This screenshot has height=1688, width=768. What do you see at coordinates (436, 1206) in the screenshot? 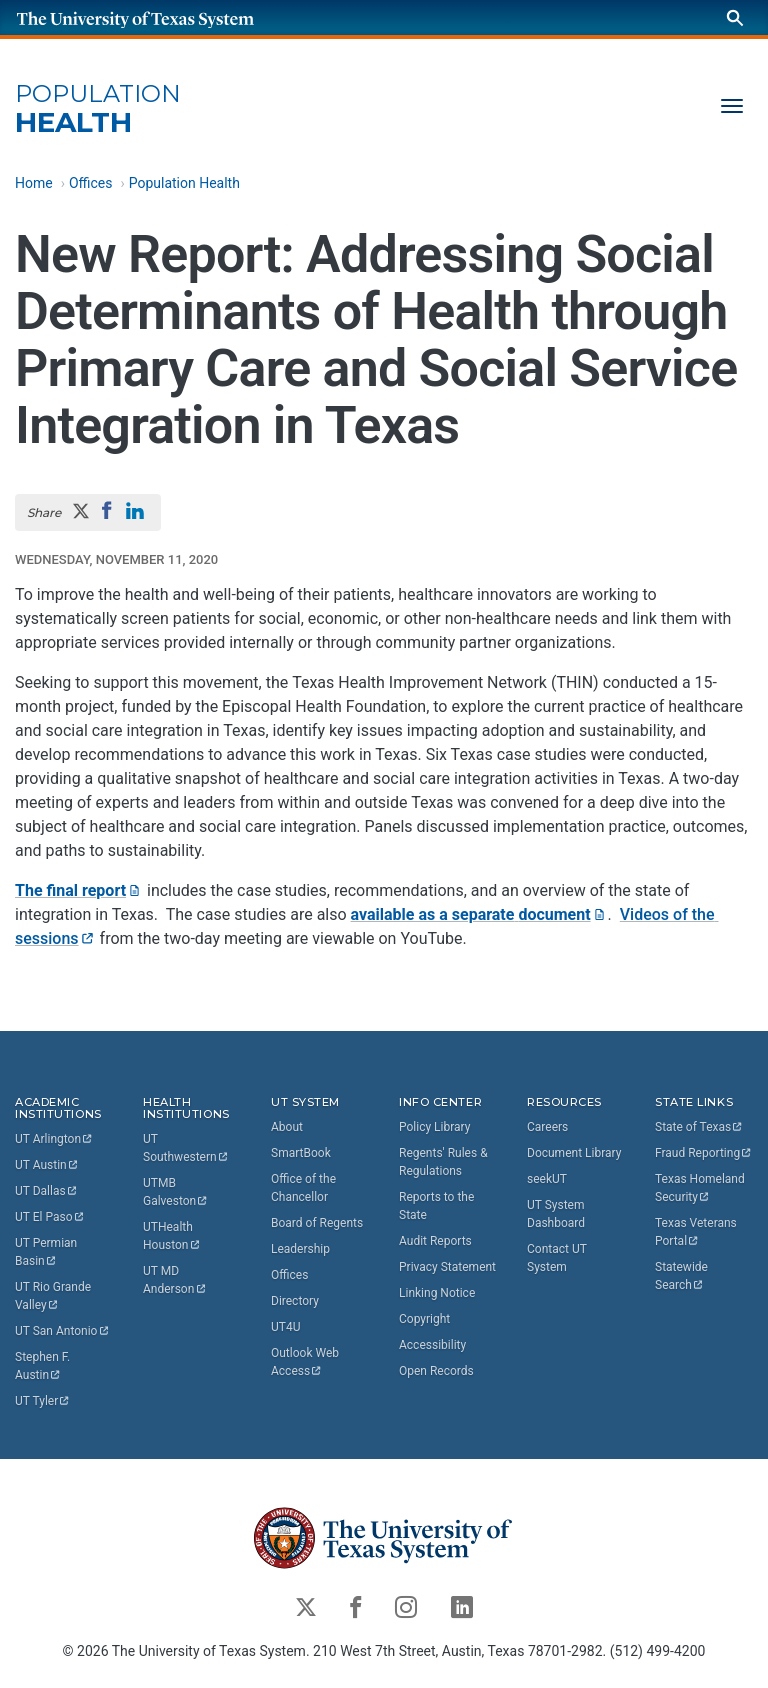
I see `Reports to the State` at bounding box center [436, 1206].